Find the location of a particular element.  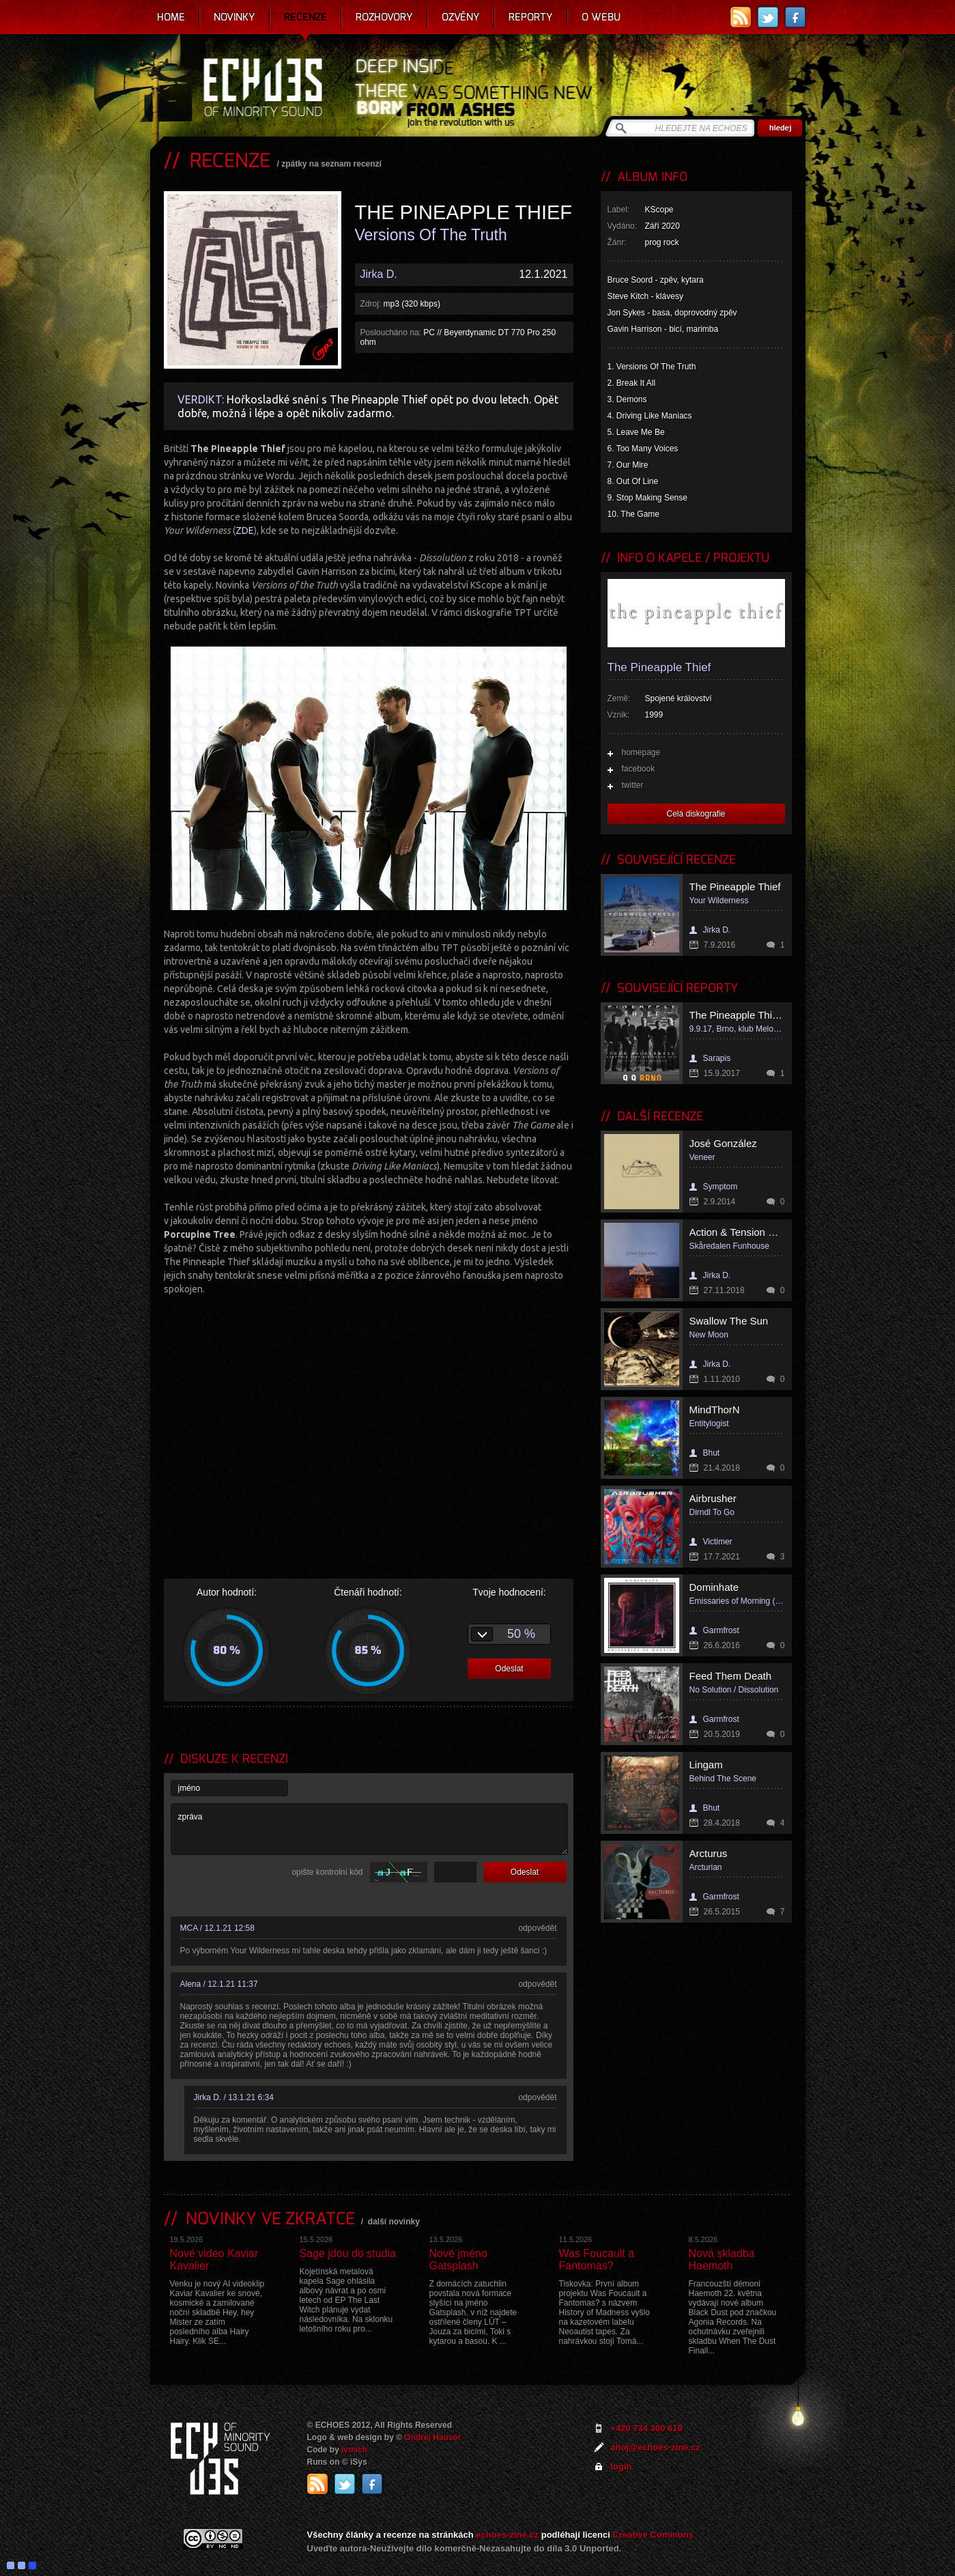

homepage is located at coordinates (641, 752).